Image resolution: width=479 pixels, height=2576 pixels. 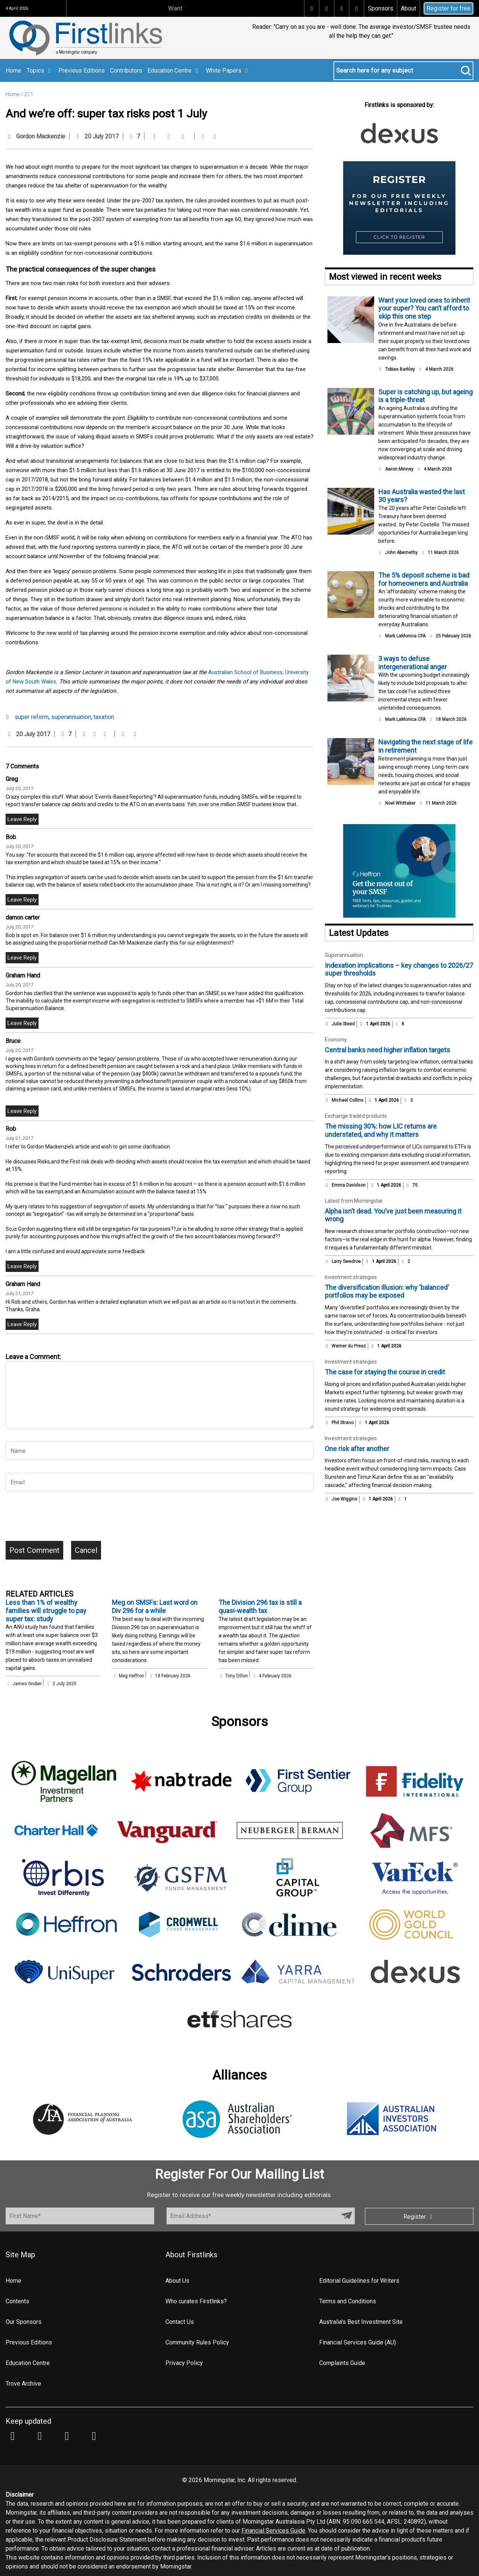 I want to click on The 5% deposit scheme is bad for homeowners and Australia, so click(x=423, y=579).